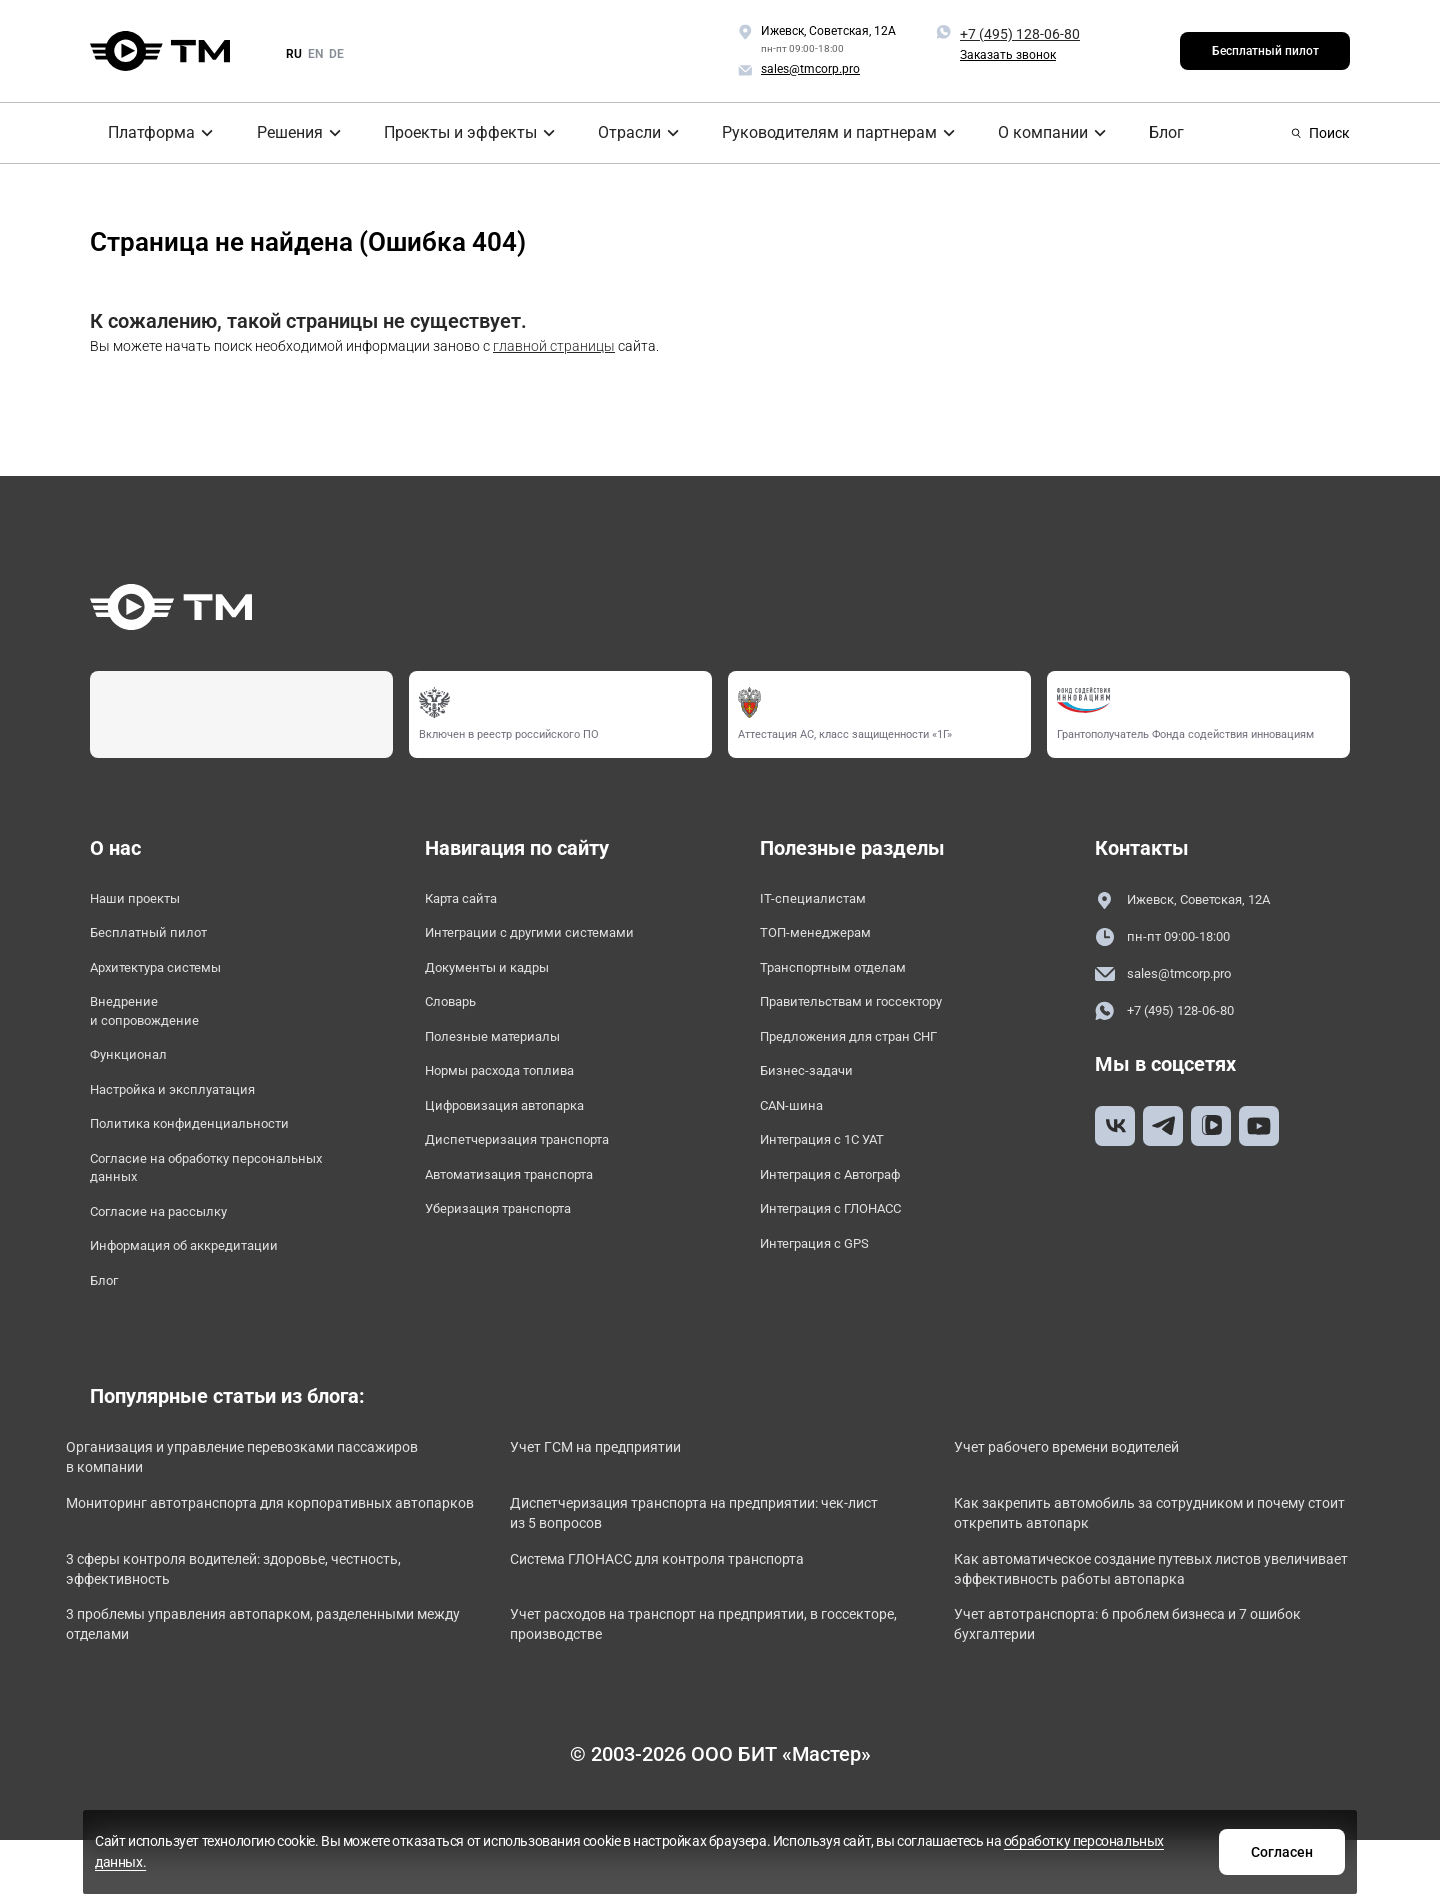 This screenshot has height=1896, width=1440. Describe the element at coordinates (155, 1026) in the screenshot. I see `Внедрение и сопровождение` at that location.